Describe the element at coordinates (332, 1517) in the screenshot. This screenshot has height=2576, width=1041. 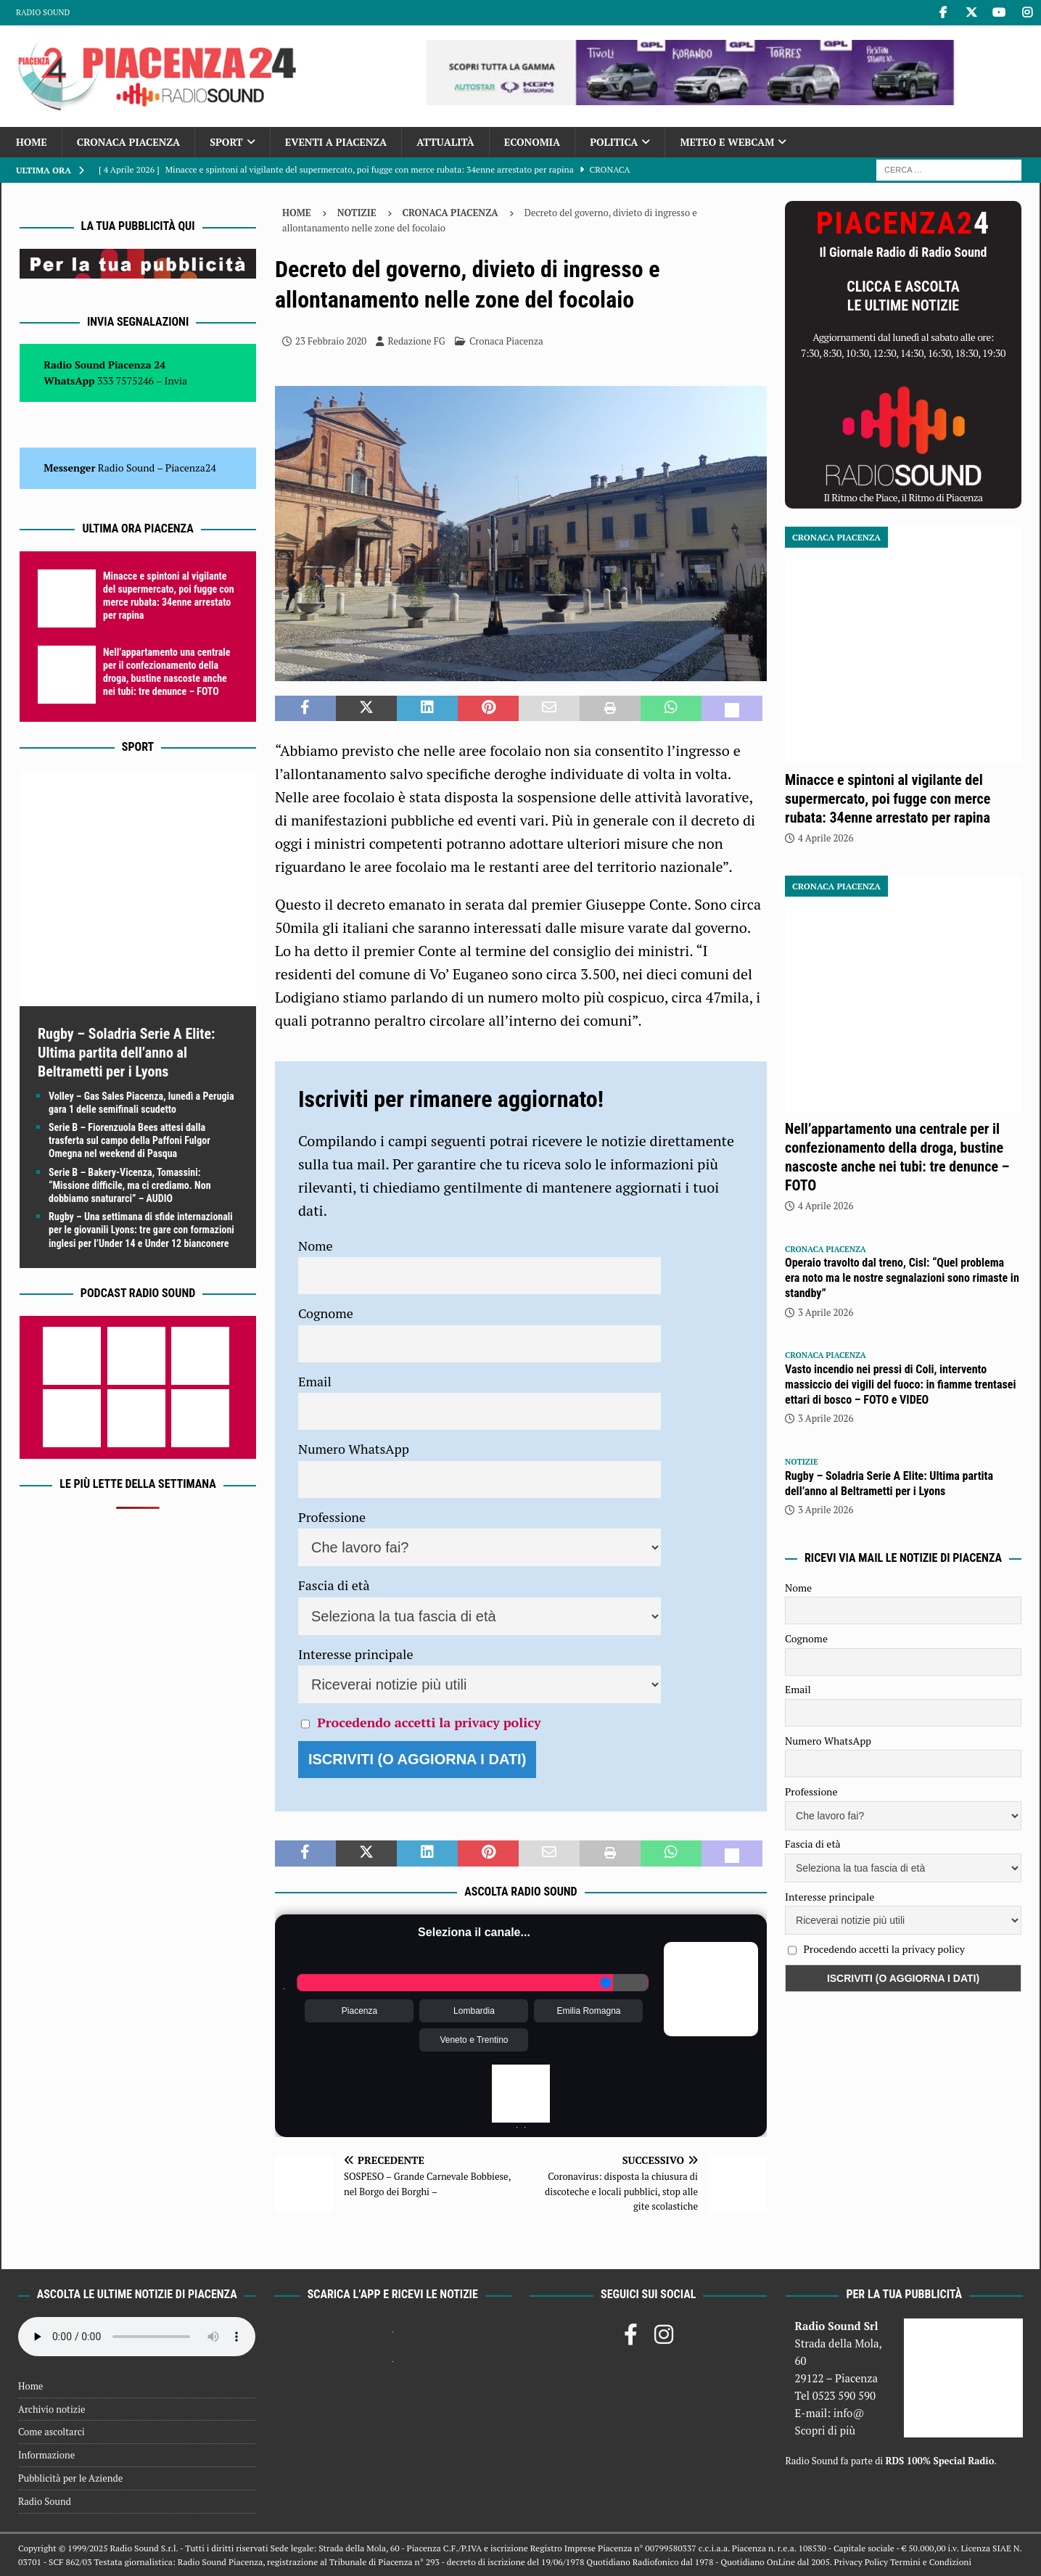
I see `Professione` at that location.